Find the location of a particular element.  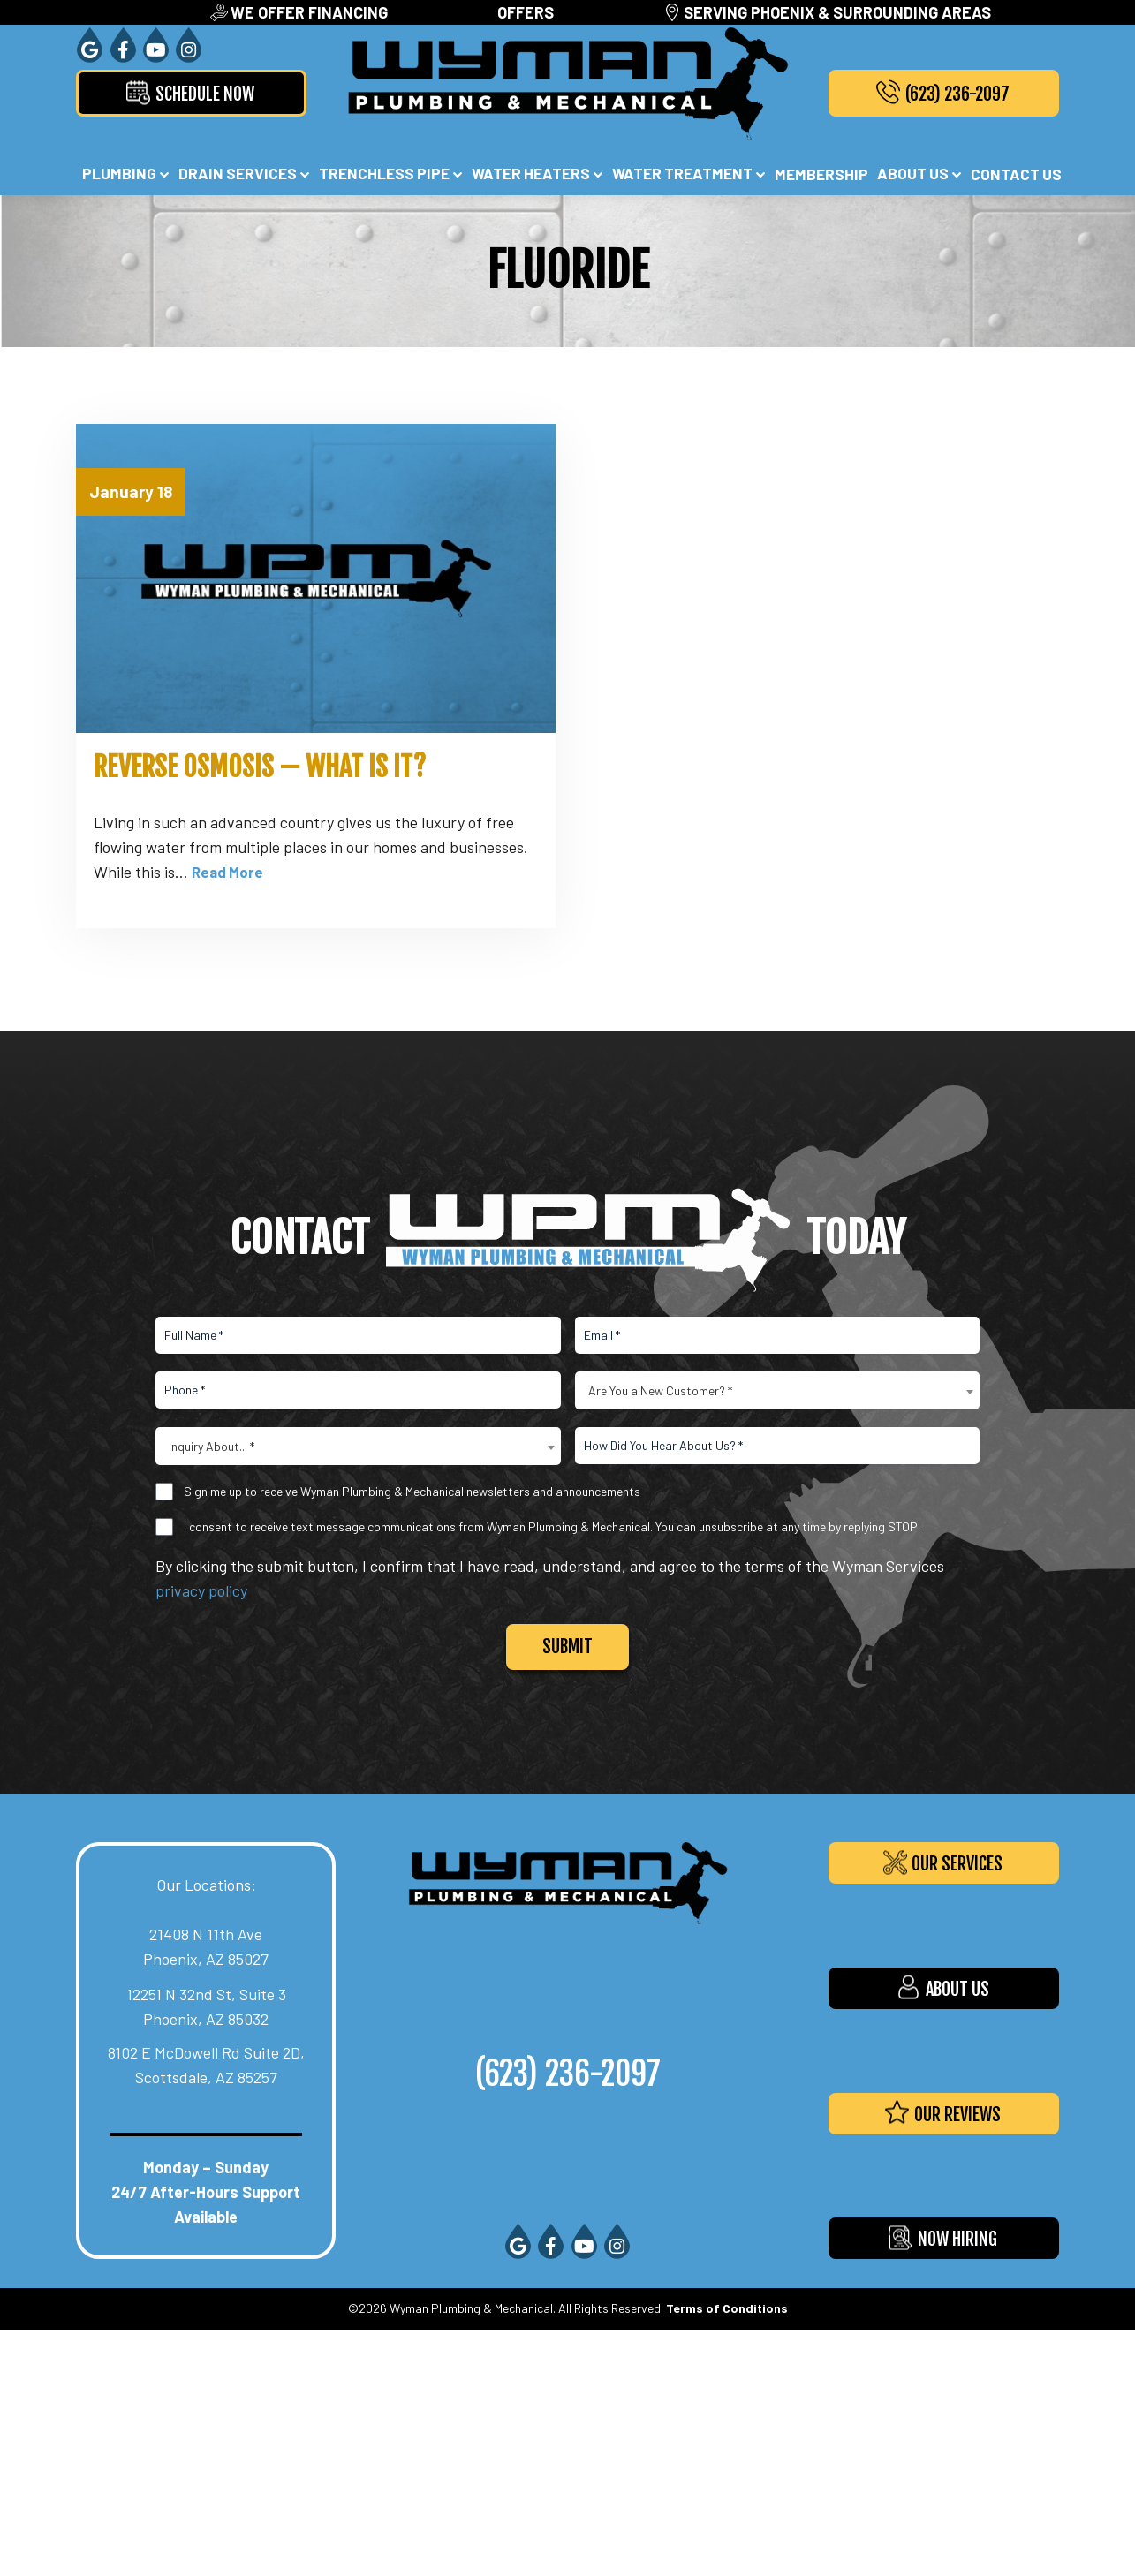

Plumbing is located at coordinates (119, 173).